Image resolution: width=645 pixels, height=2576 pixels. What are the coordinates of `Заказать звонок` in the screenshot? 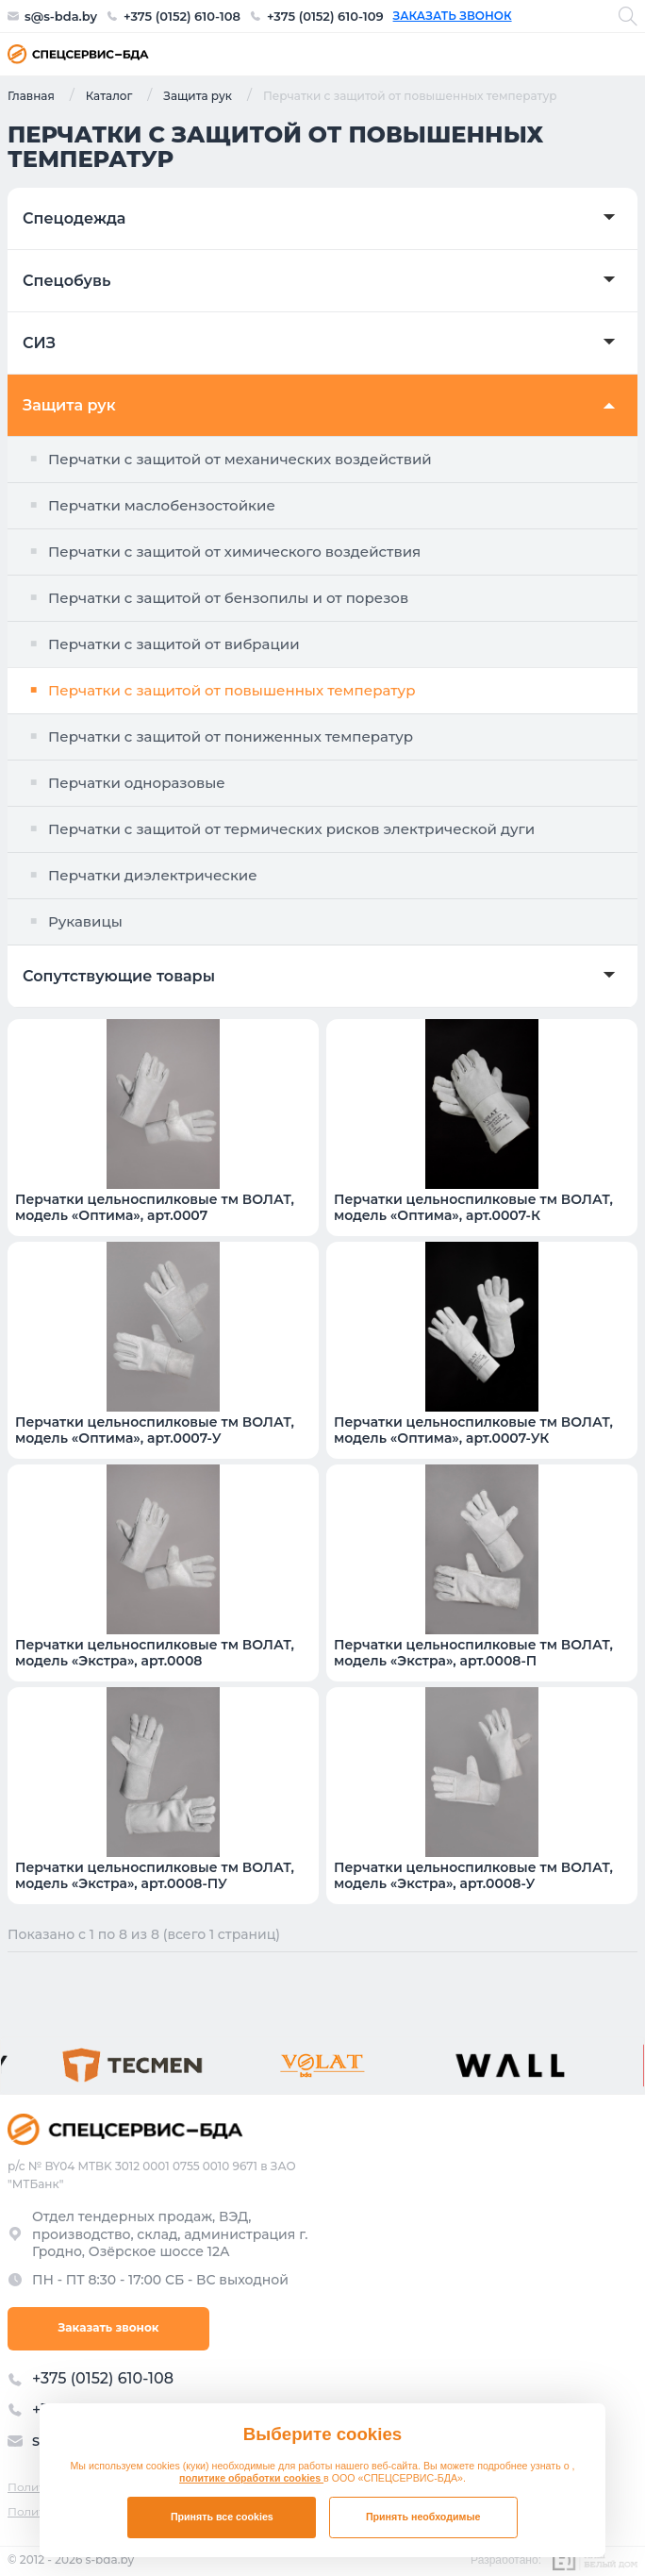 It's located at (452, 16).